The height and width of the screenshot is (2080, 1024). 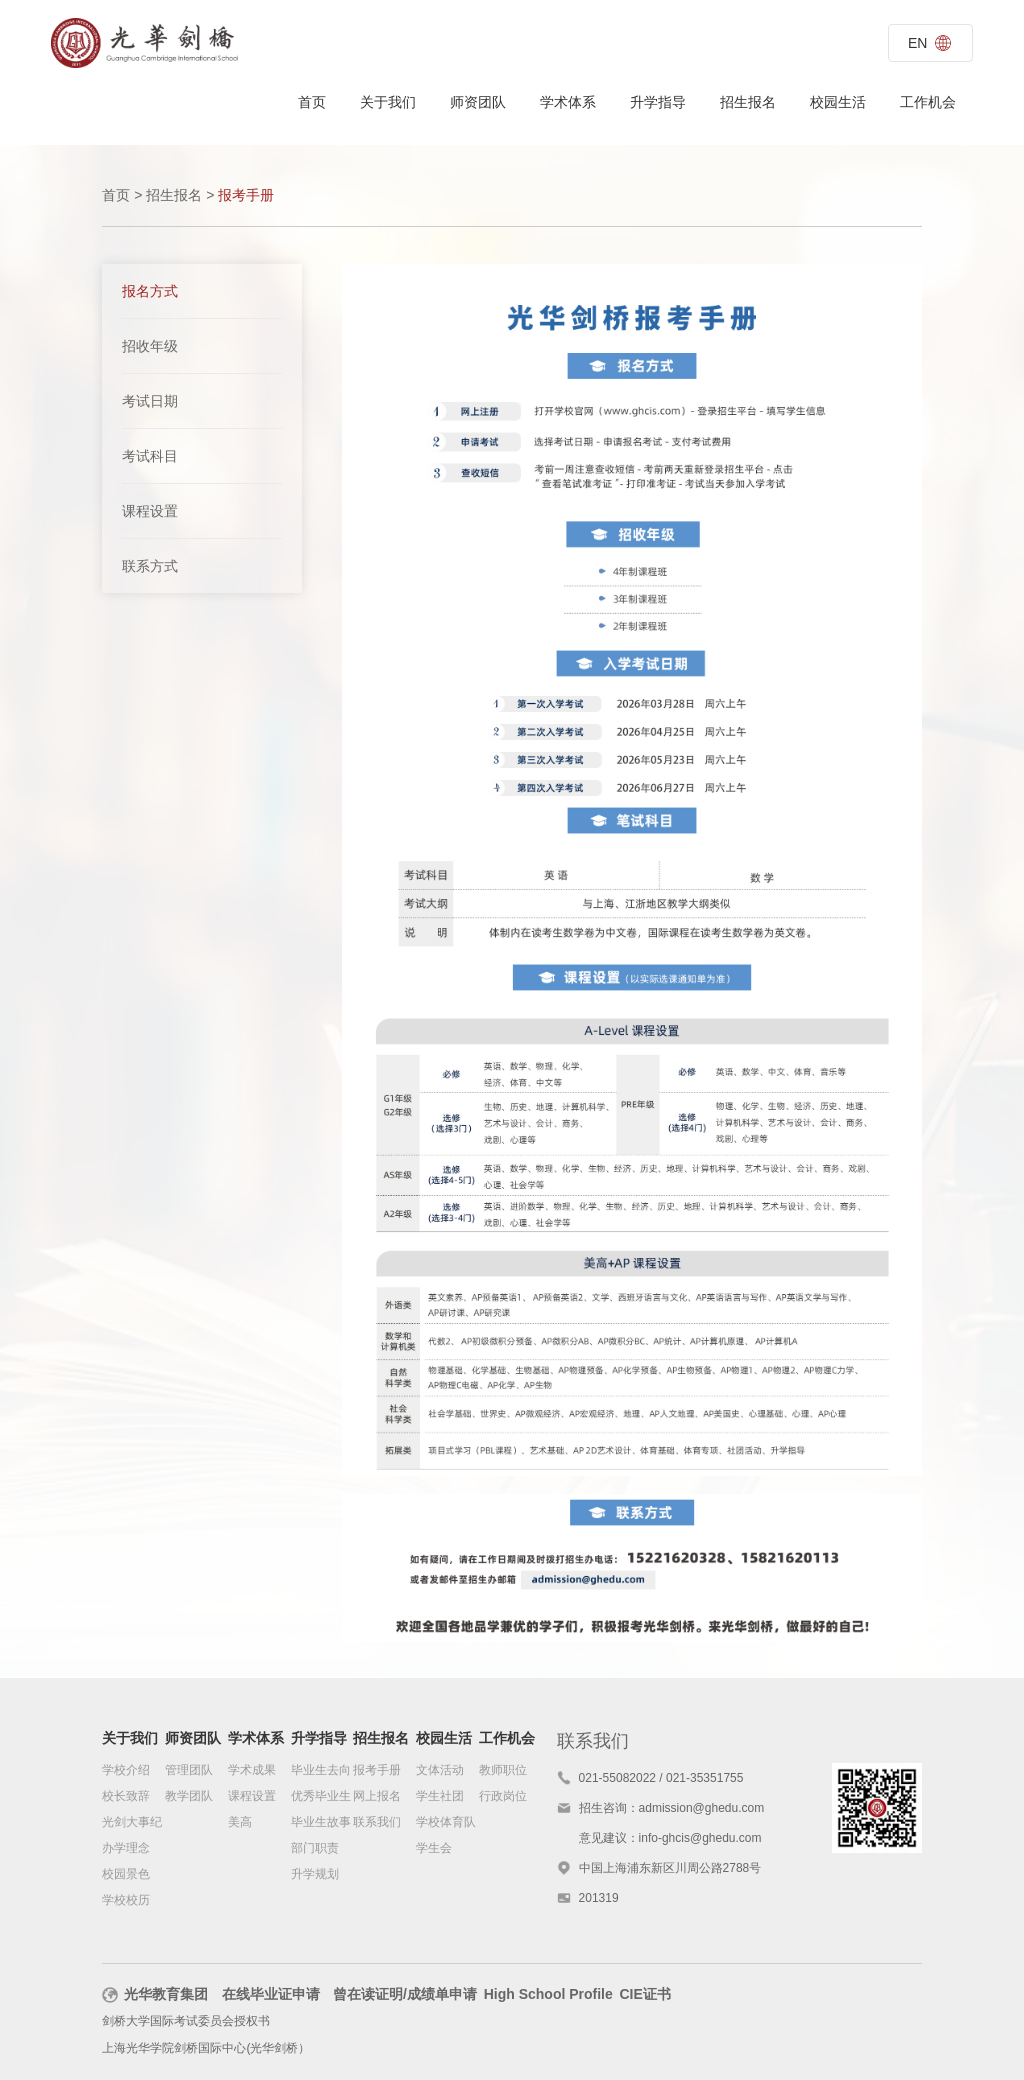 What do you see at coordinates (189, 1771) in the screenshot?
I see `管理团队` at bounding box center [189, 1771].